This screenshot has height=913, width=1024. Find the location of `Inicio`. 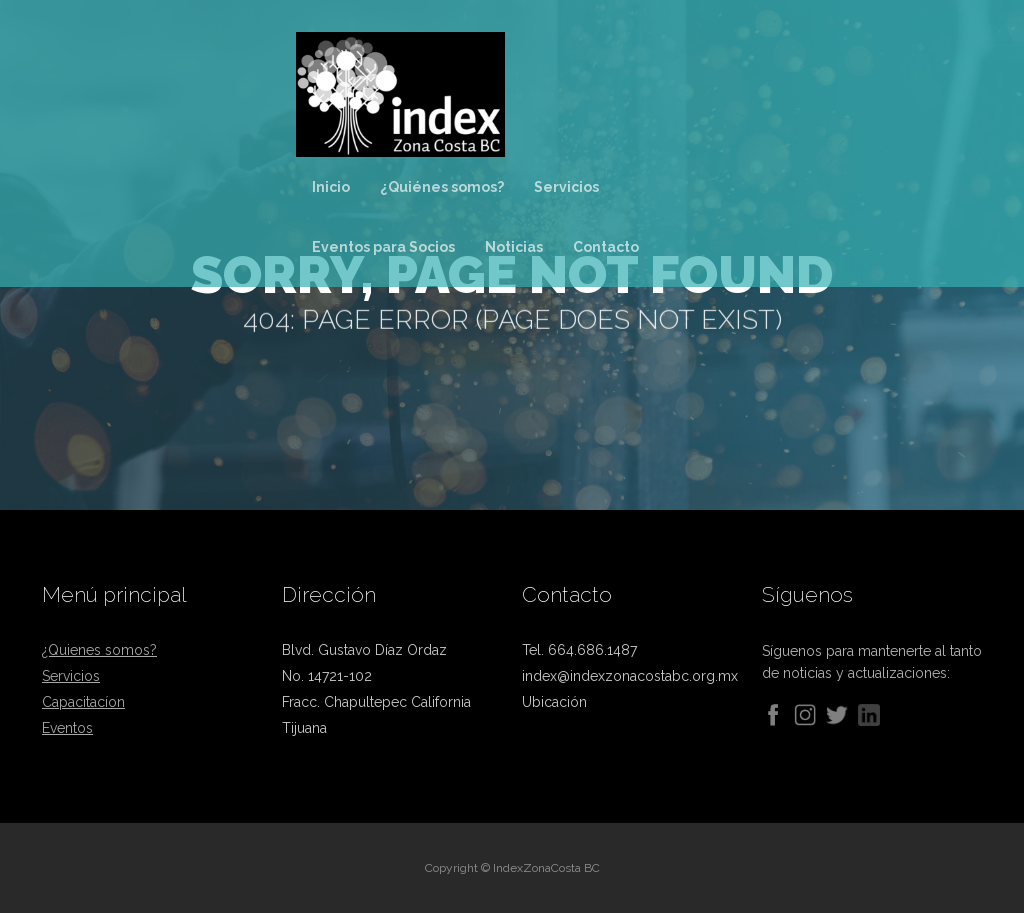

Inicio is located at coordinates (331, 187).